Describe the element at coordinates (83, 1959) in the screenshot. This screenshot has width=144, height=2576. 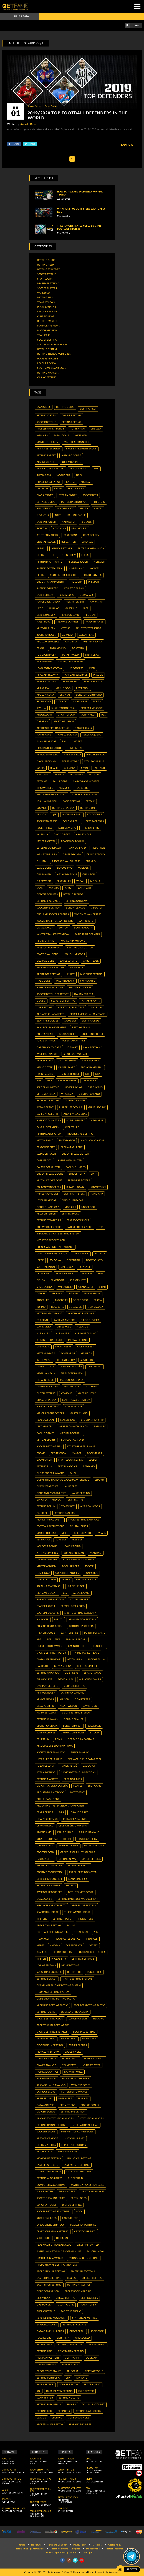
I see `Betting Software` at that location.